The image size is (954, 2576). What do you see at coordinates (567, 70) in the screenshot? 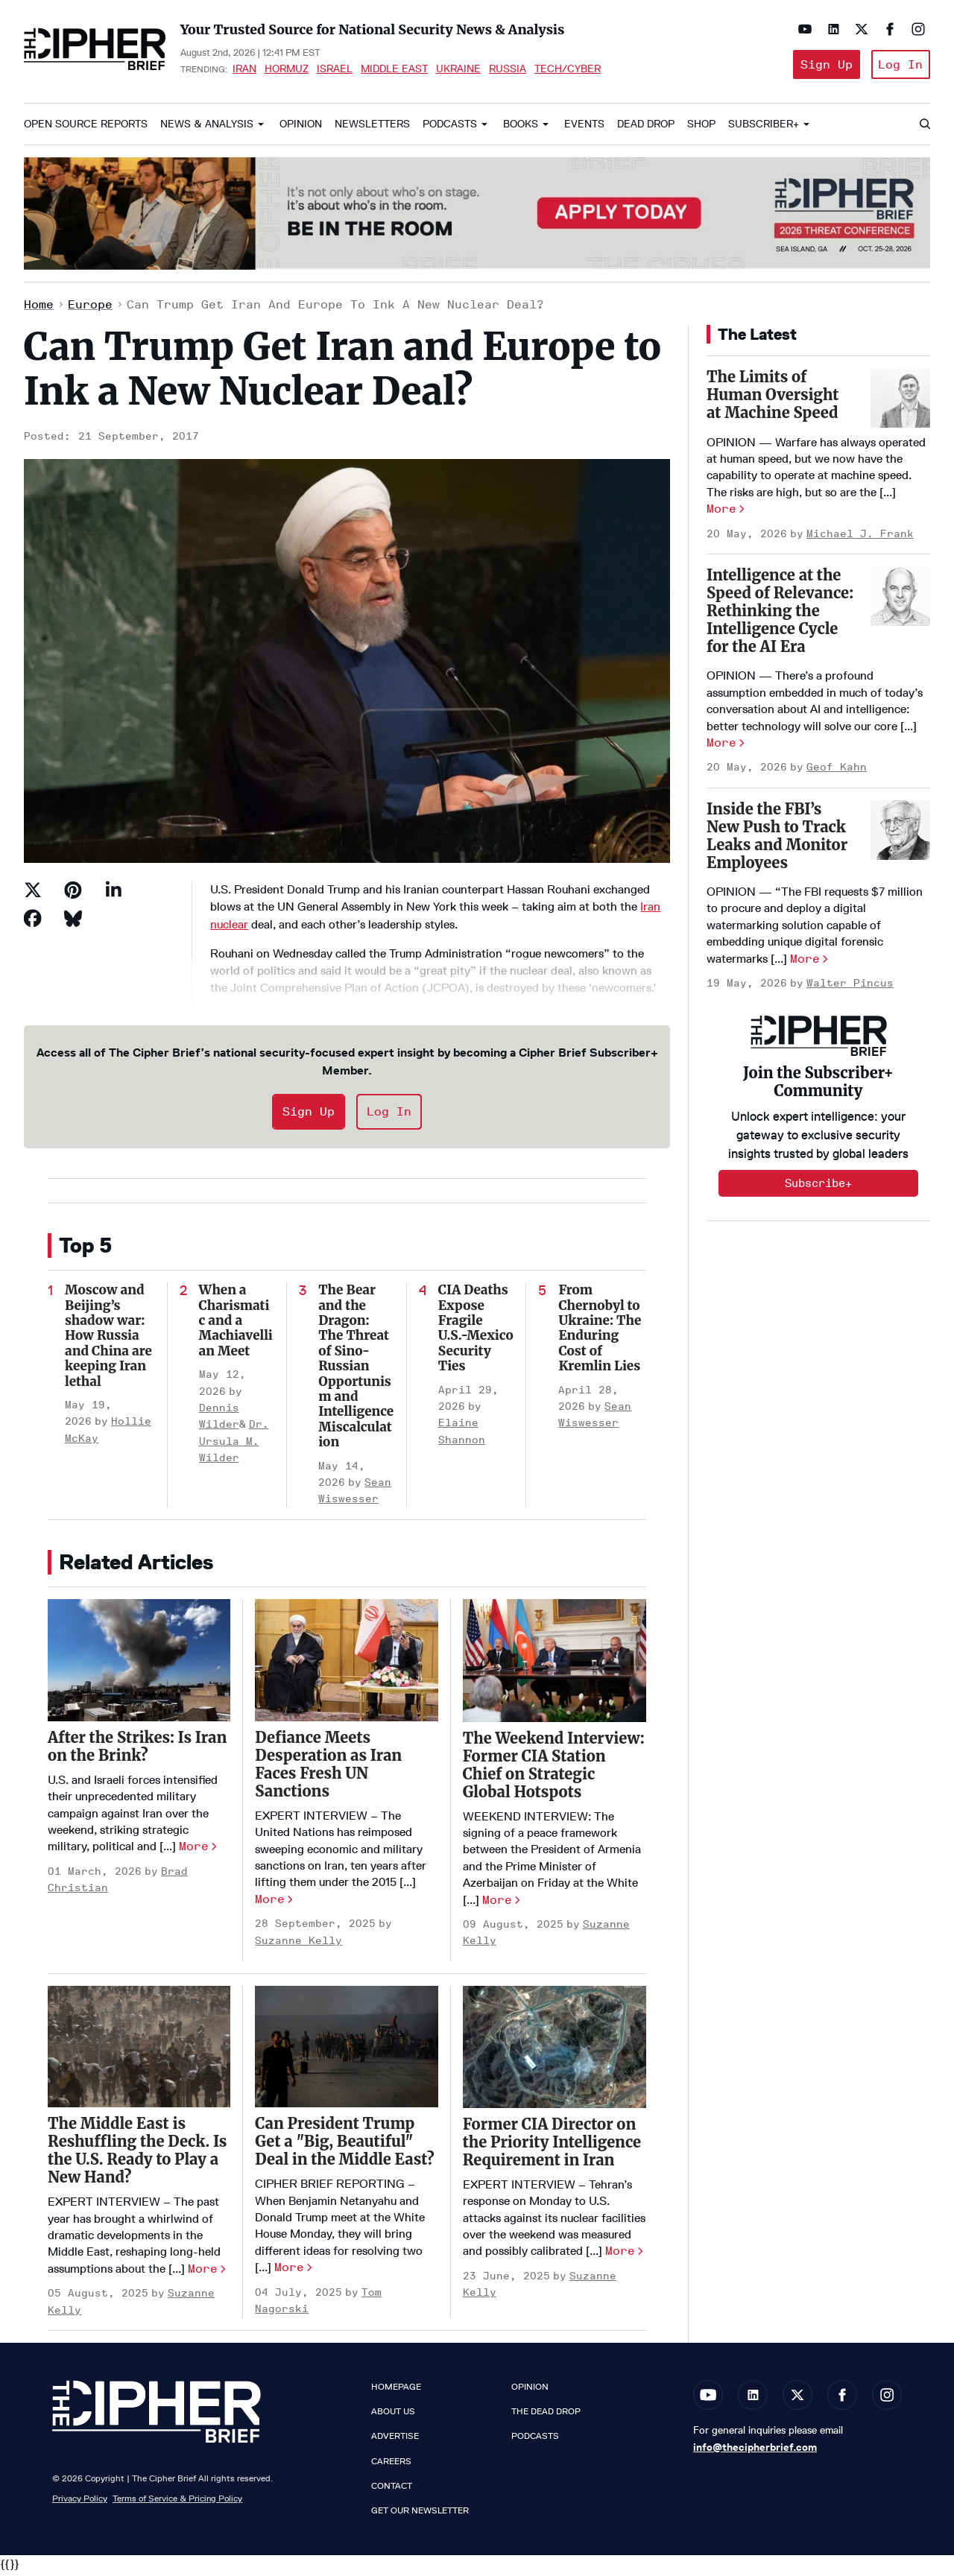
I see `Tech/Cyber` at bounding box center [567, 70].